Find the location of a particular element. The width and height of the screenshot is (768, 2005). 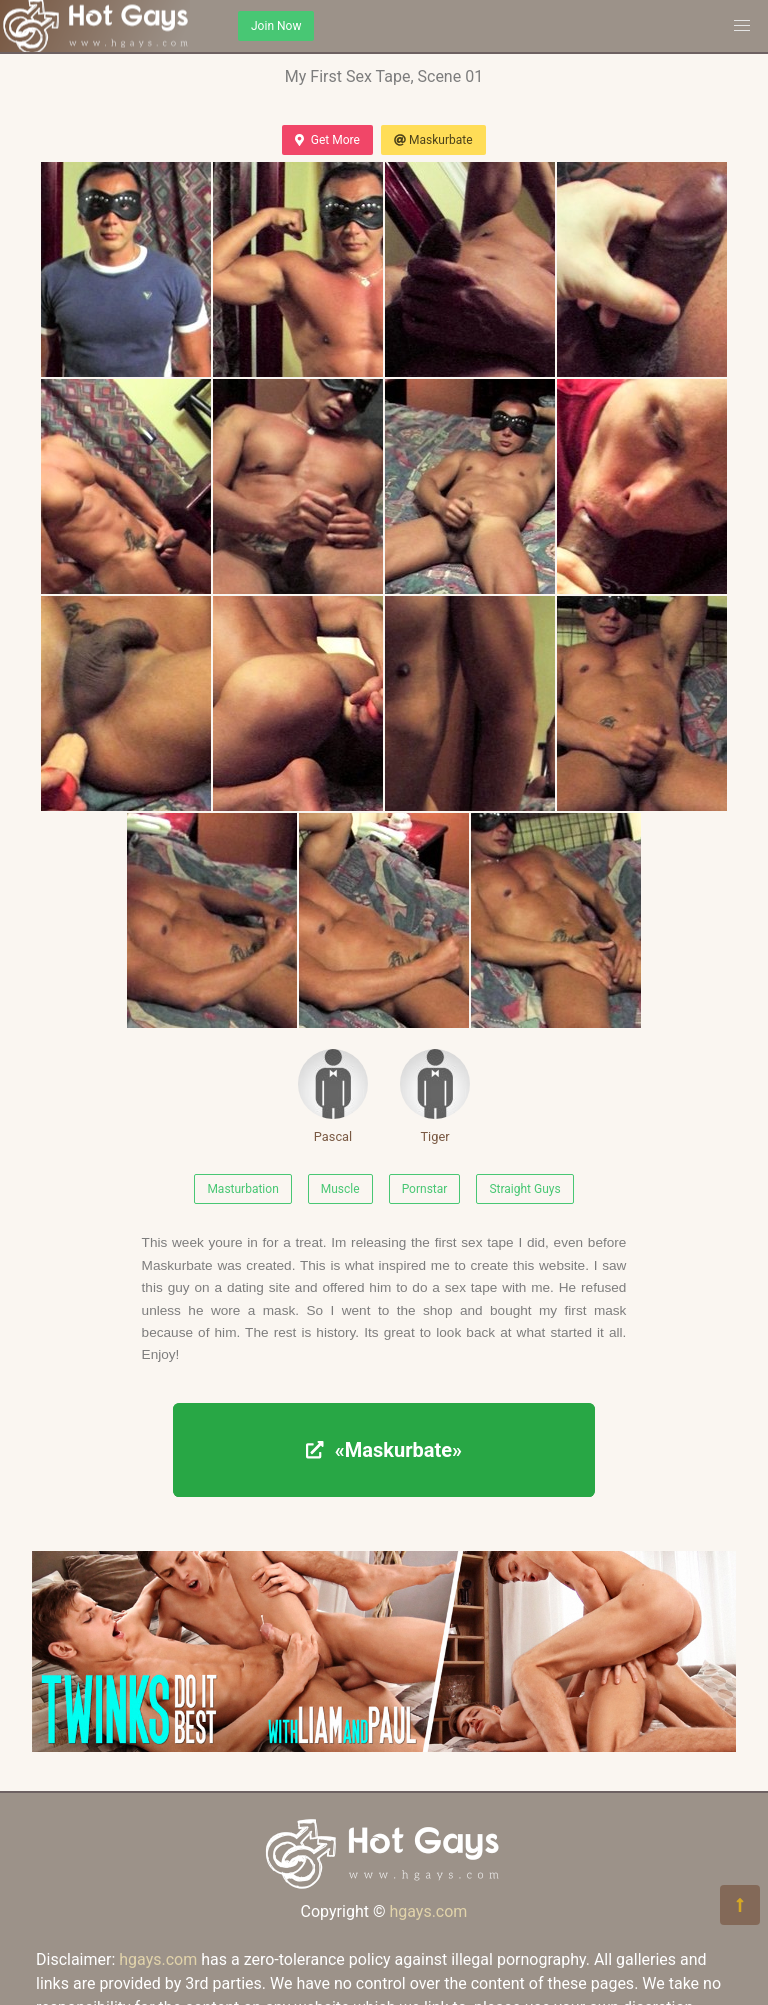

Join Now is located at coordinates (276, 26).